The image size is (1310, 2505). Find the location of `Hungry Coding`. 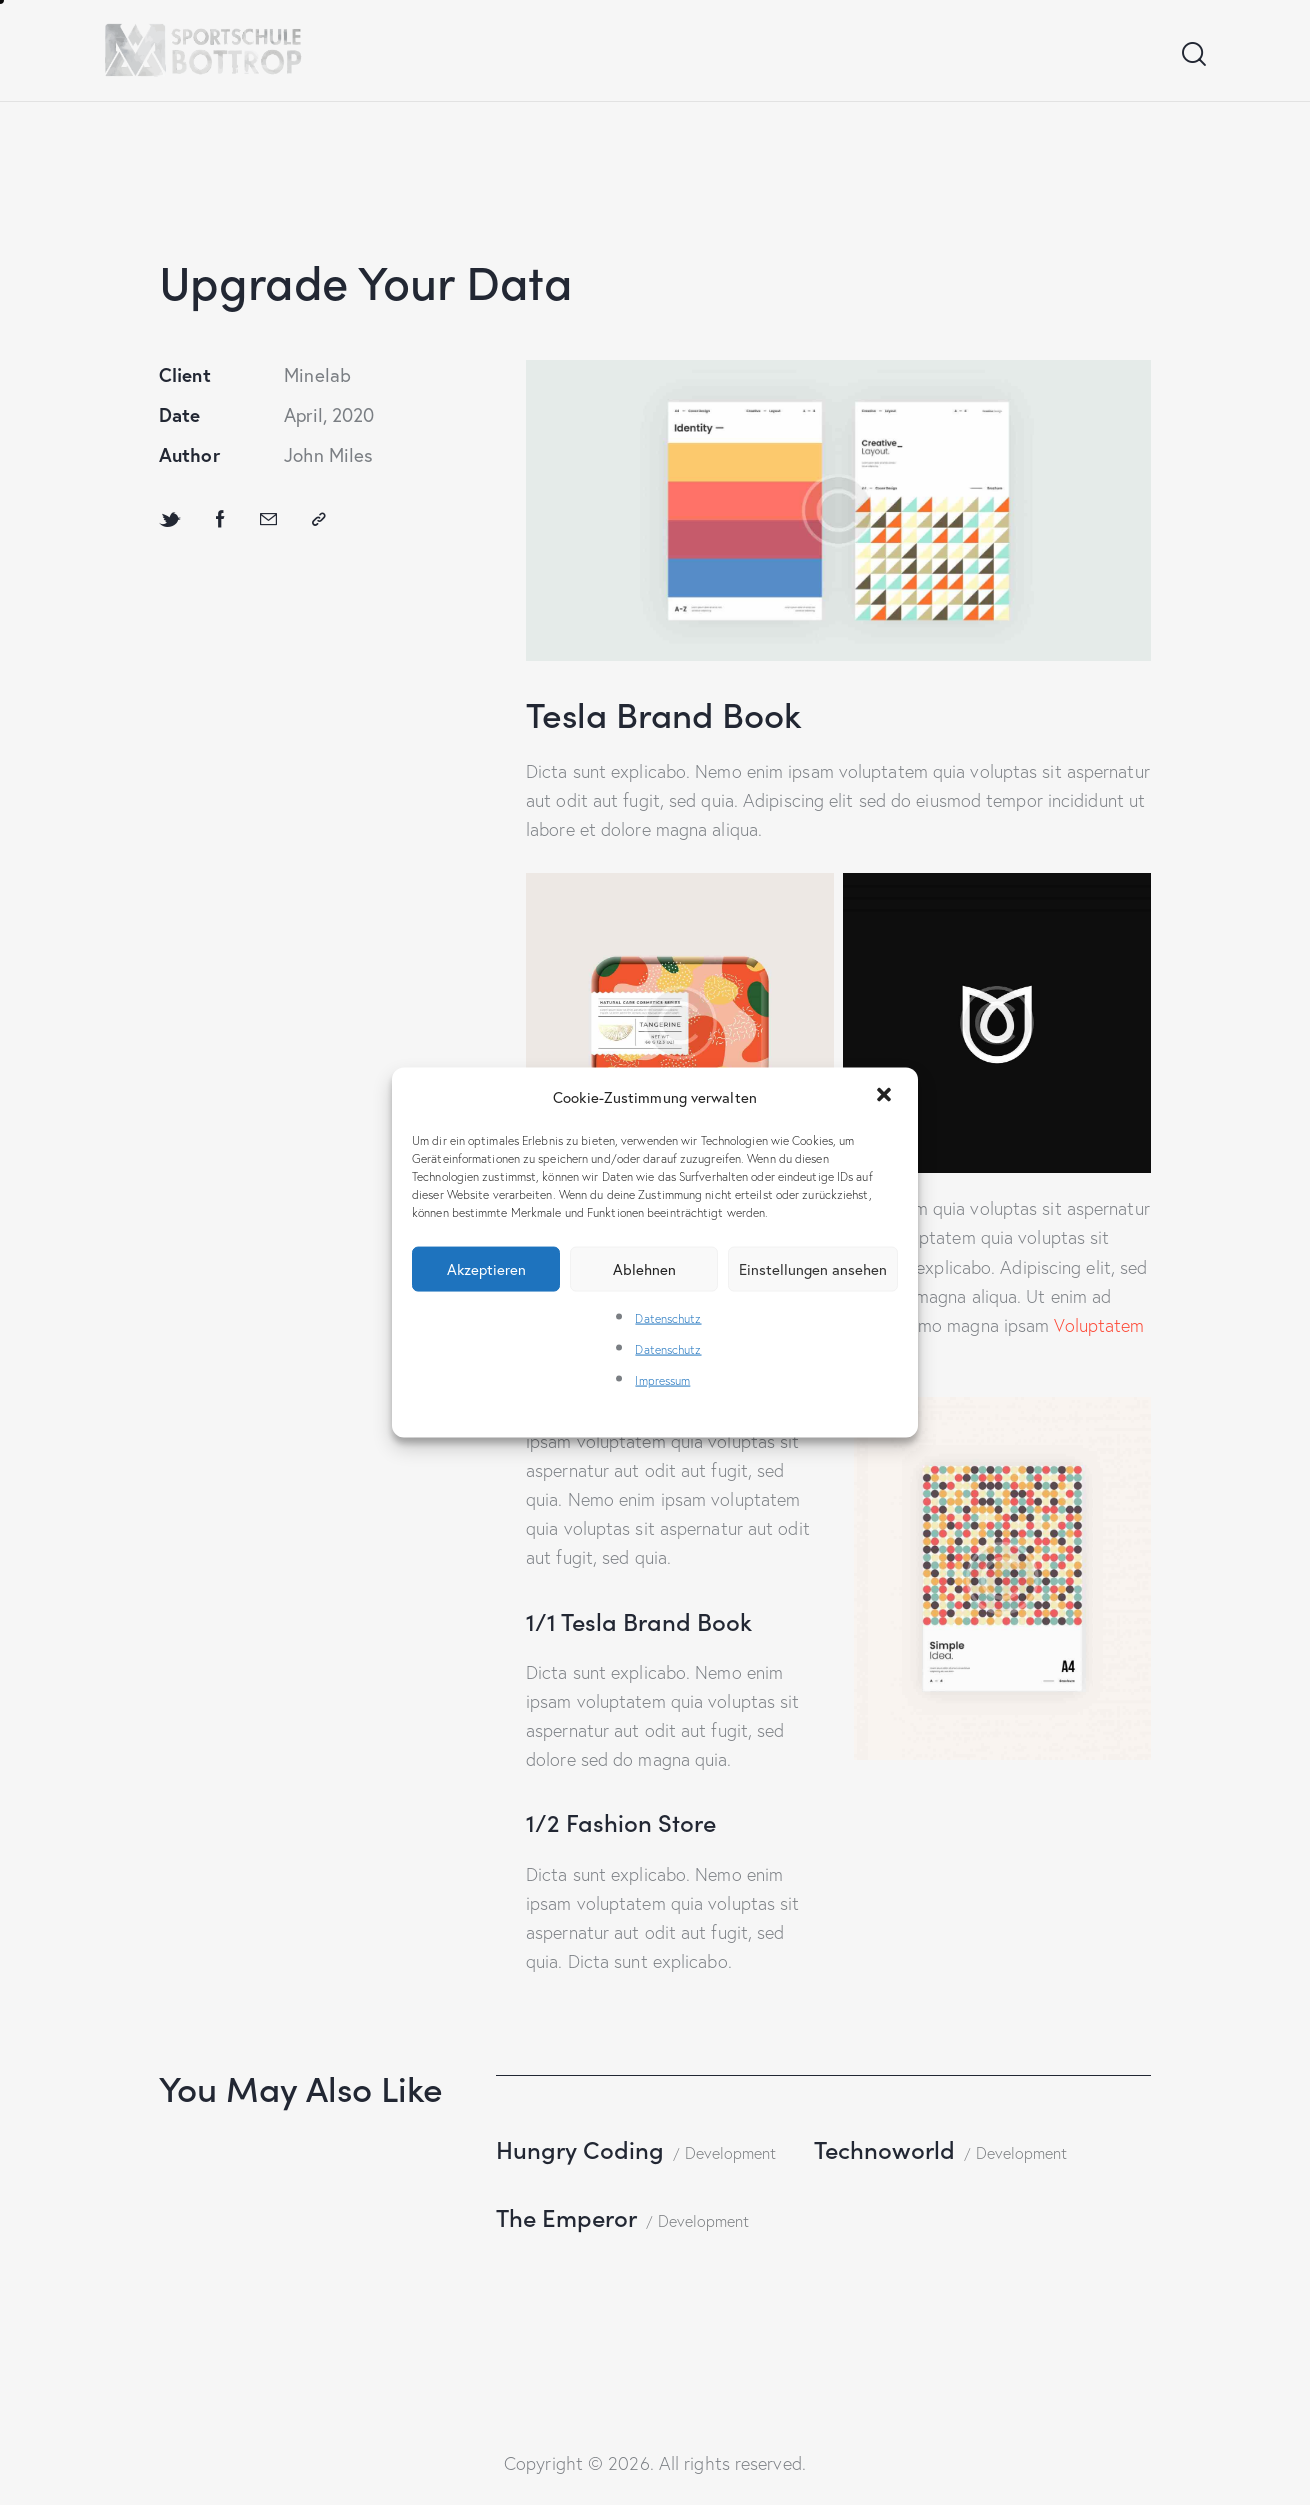

Hungry Coding is located at coordinates (580, 2148).